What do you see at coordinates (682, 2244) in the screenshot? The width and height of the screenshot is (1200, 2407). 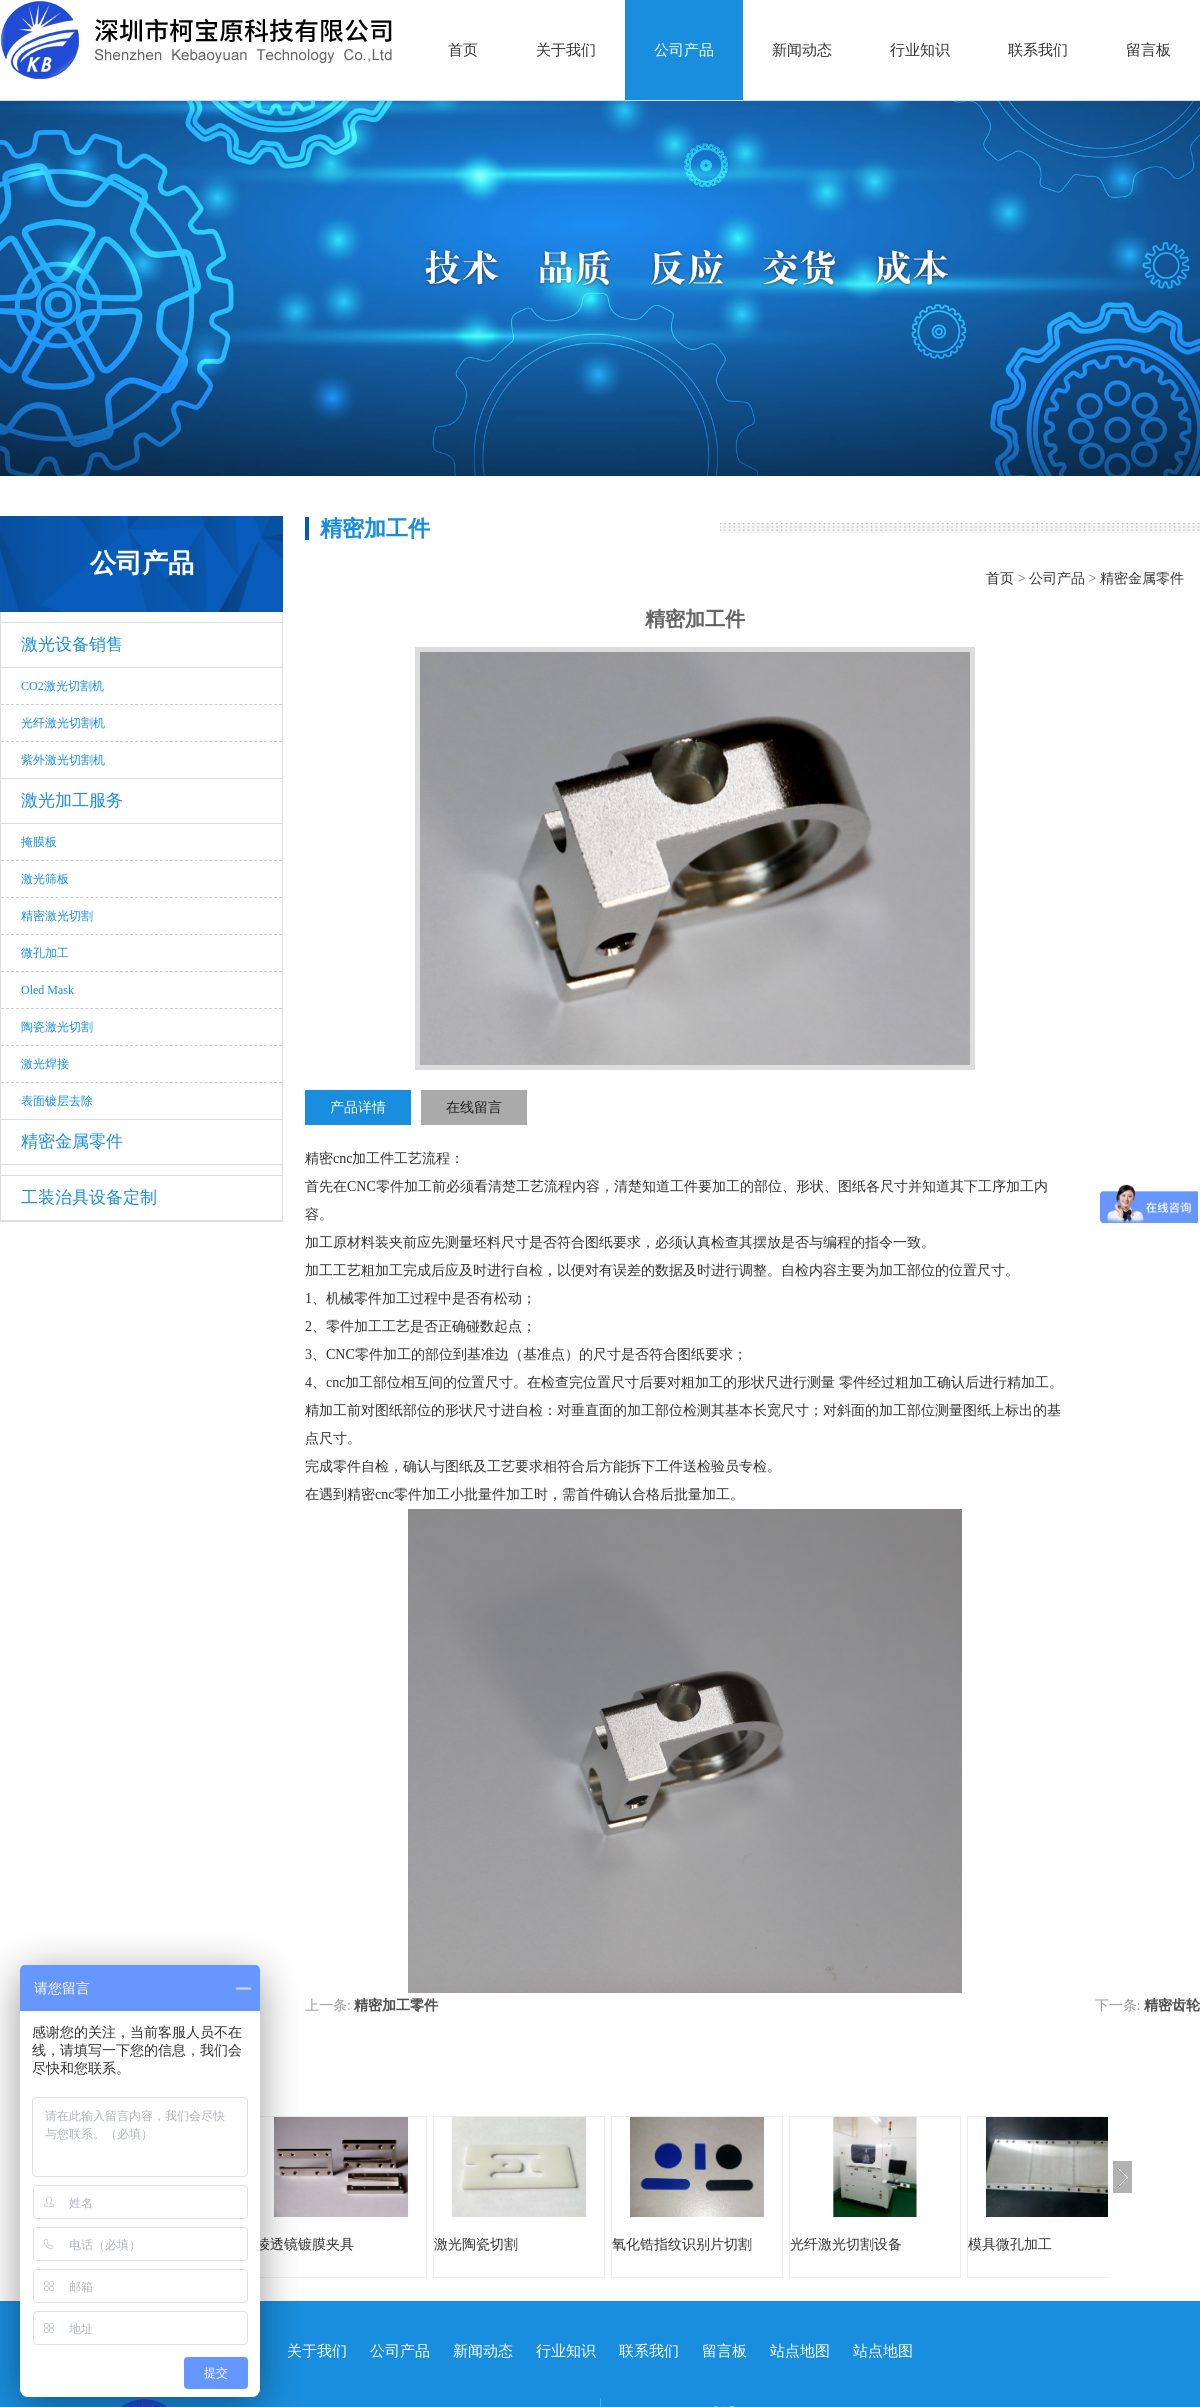 I see `氧化锆指纹识别片切割` at bounding box center [682, 2244].